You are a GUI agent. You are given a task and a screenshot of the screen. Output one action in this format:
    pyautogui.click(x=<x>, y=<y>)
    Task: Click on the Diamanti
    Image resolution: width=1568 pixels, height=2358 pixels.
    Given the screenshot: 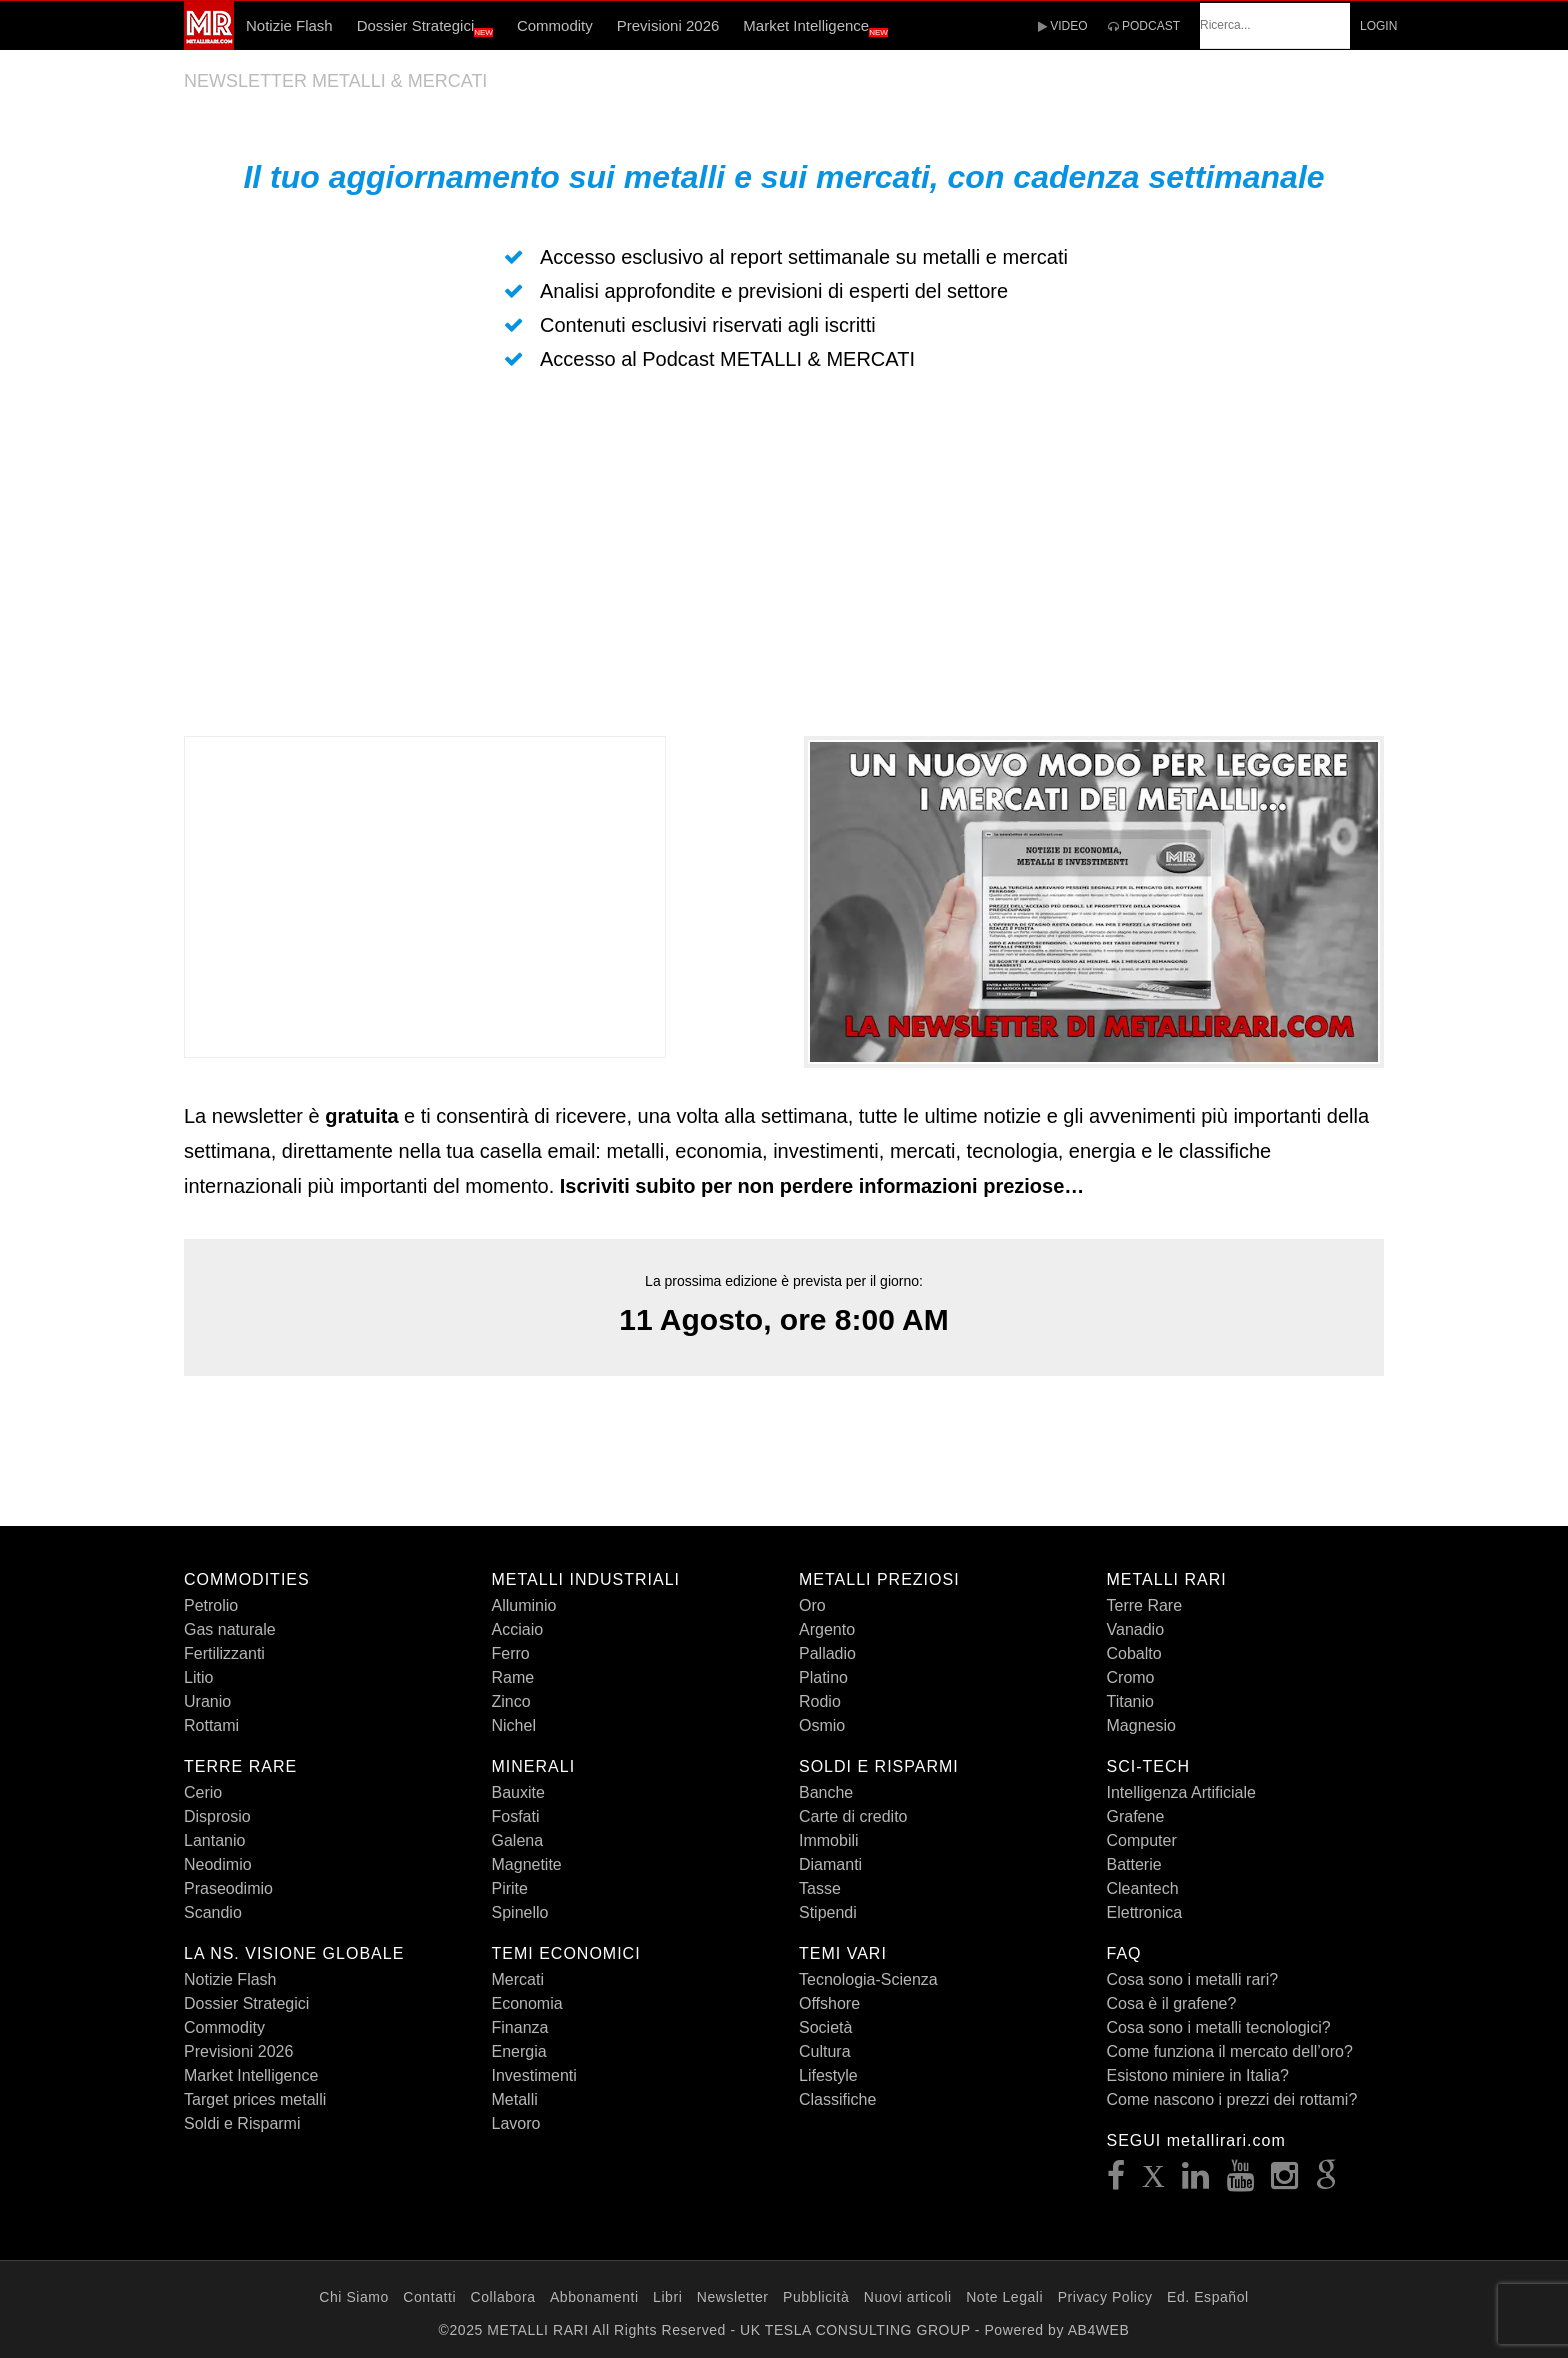 What is the action you would take?
    pyautogui.click(x=830, y=1864)
    